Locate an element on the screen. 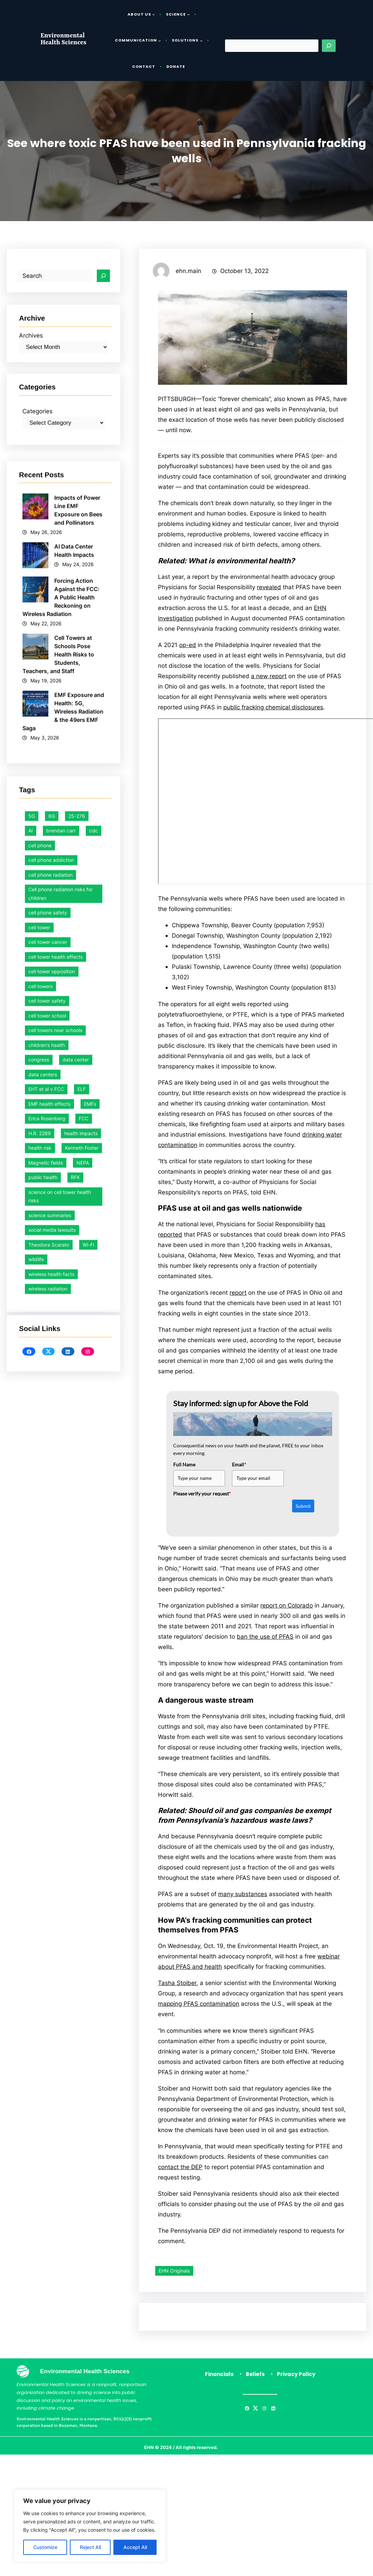  cell tower school [cell tower school (17 items)] is located at coordinates (47, 1529).